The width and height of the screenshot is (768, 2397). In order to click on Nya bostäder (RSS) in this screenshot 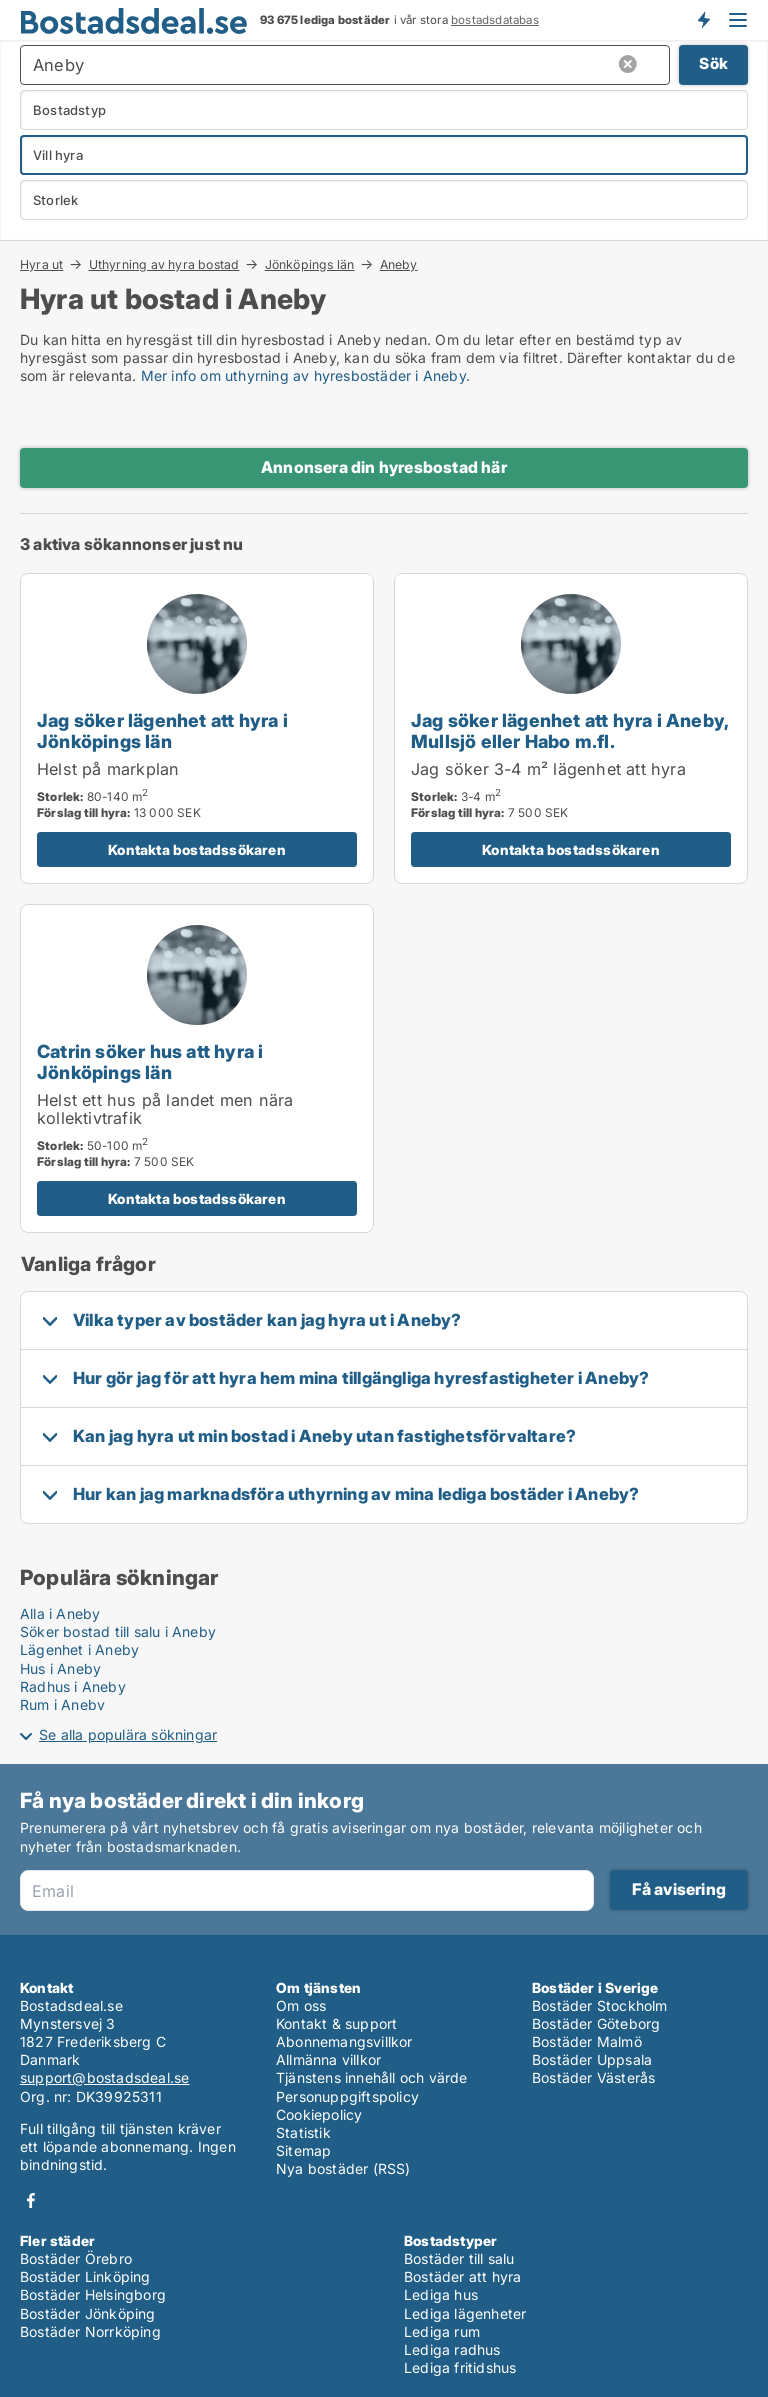, I will do `click(343, 2168)`.